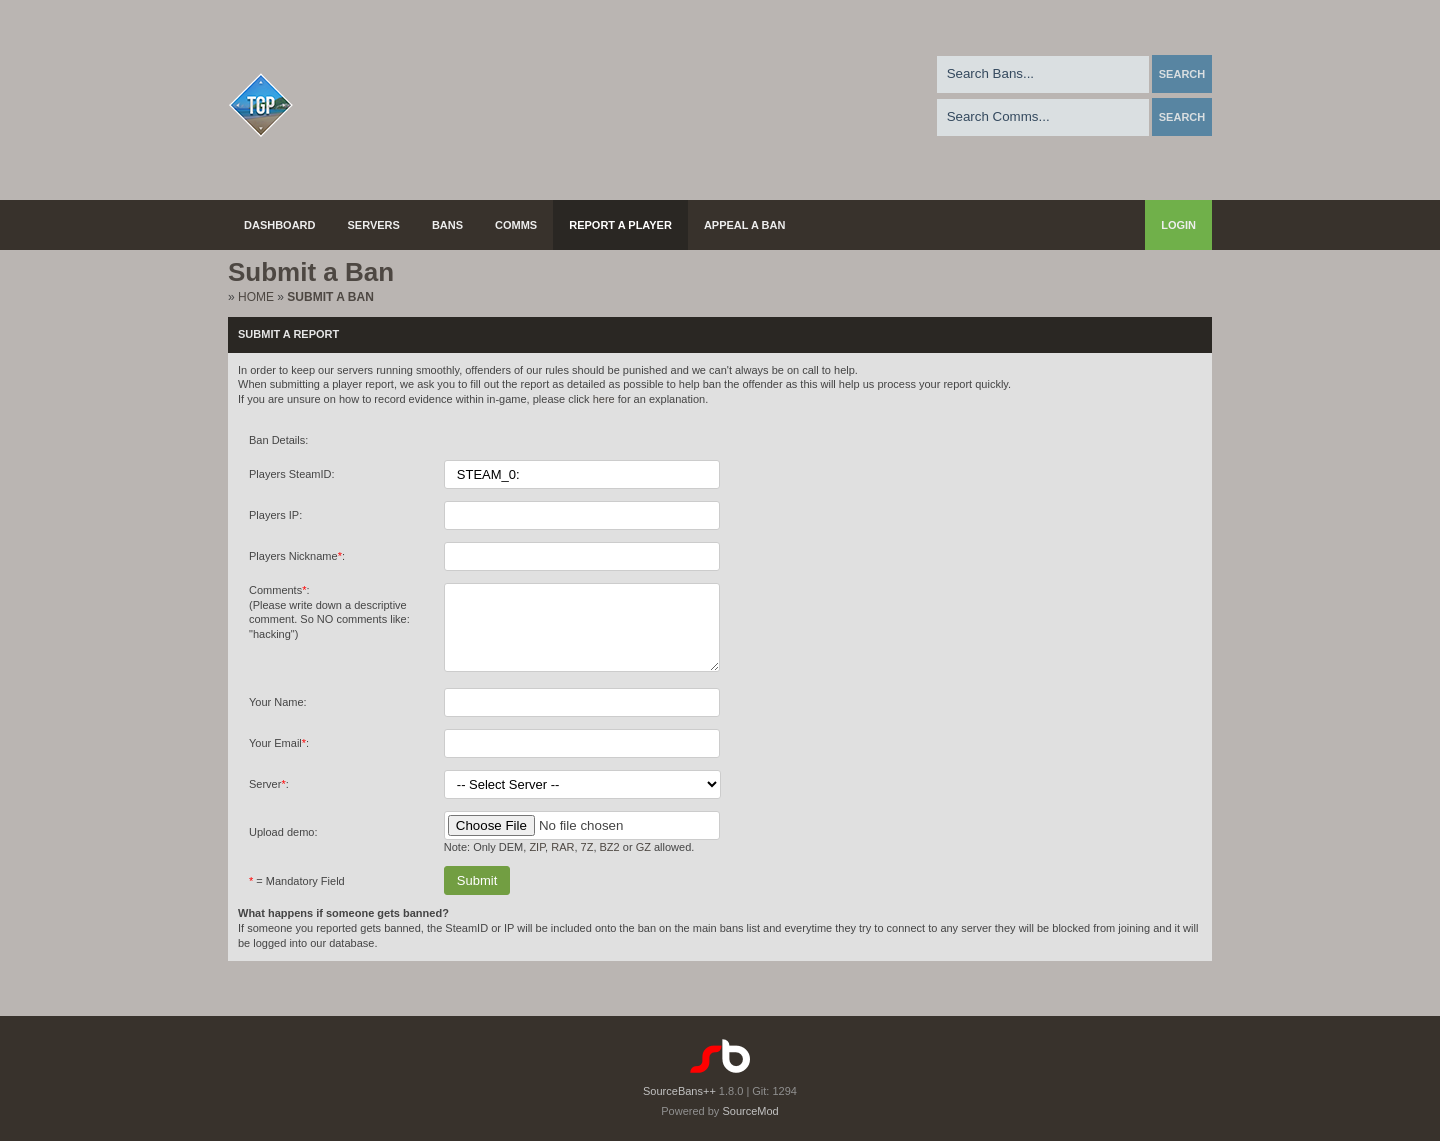 The height and width of the screenshot is (1141, 1440). I want to click on 7Z, so click(587, 862).